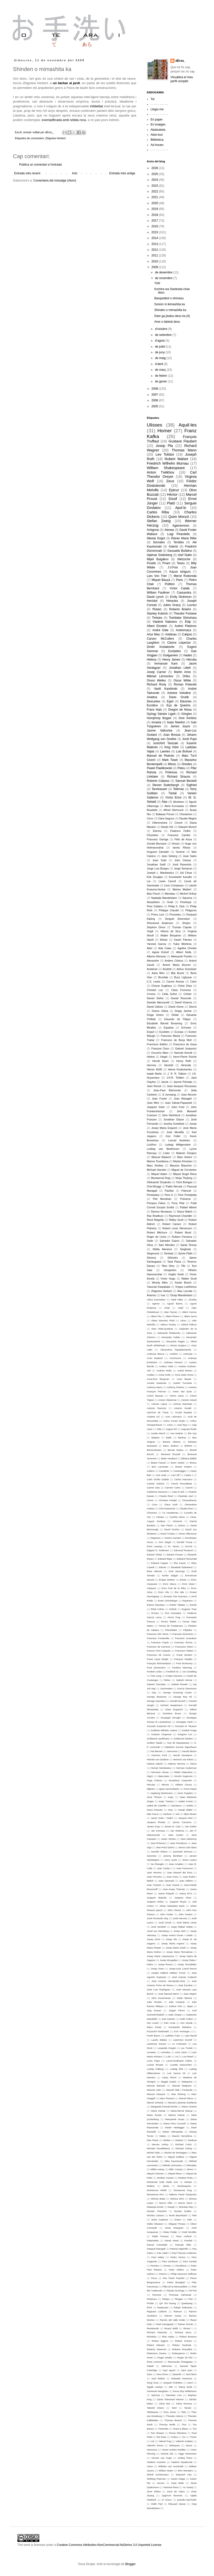 The image size is (214, 2576). I want to click on Qin Shi Huang, so click(167, 2303).